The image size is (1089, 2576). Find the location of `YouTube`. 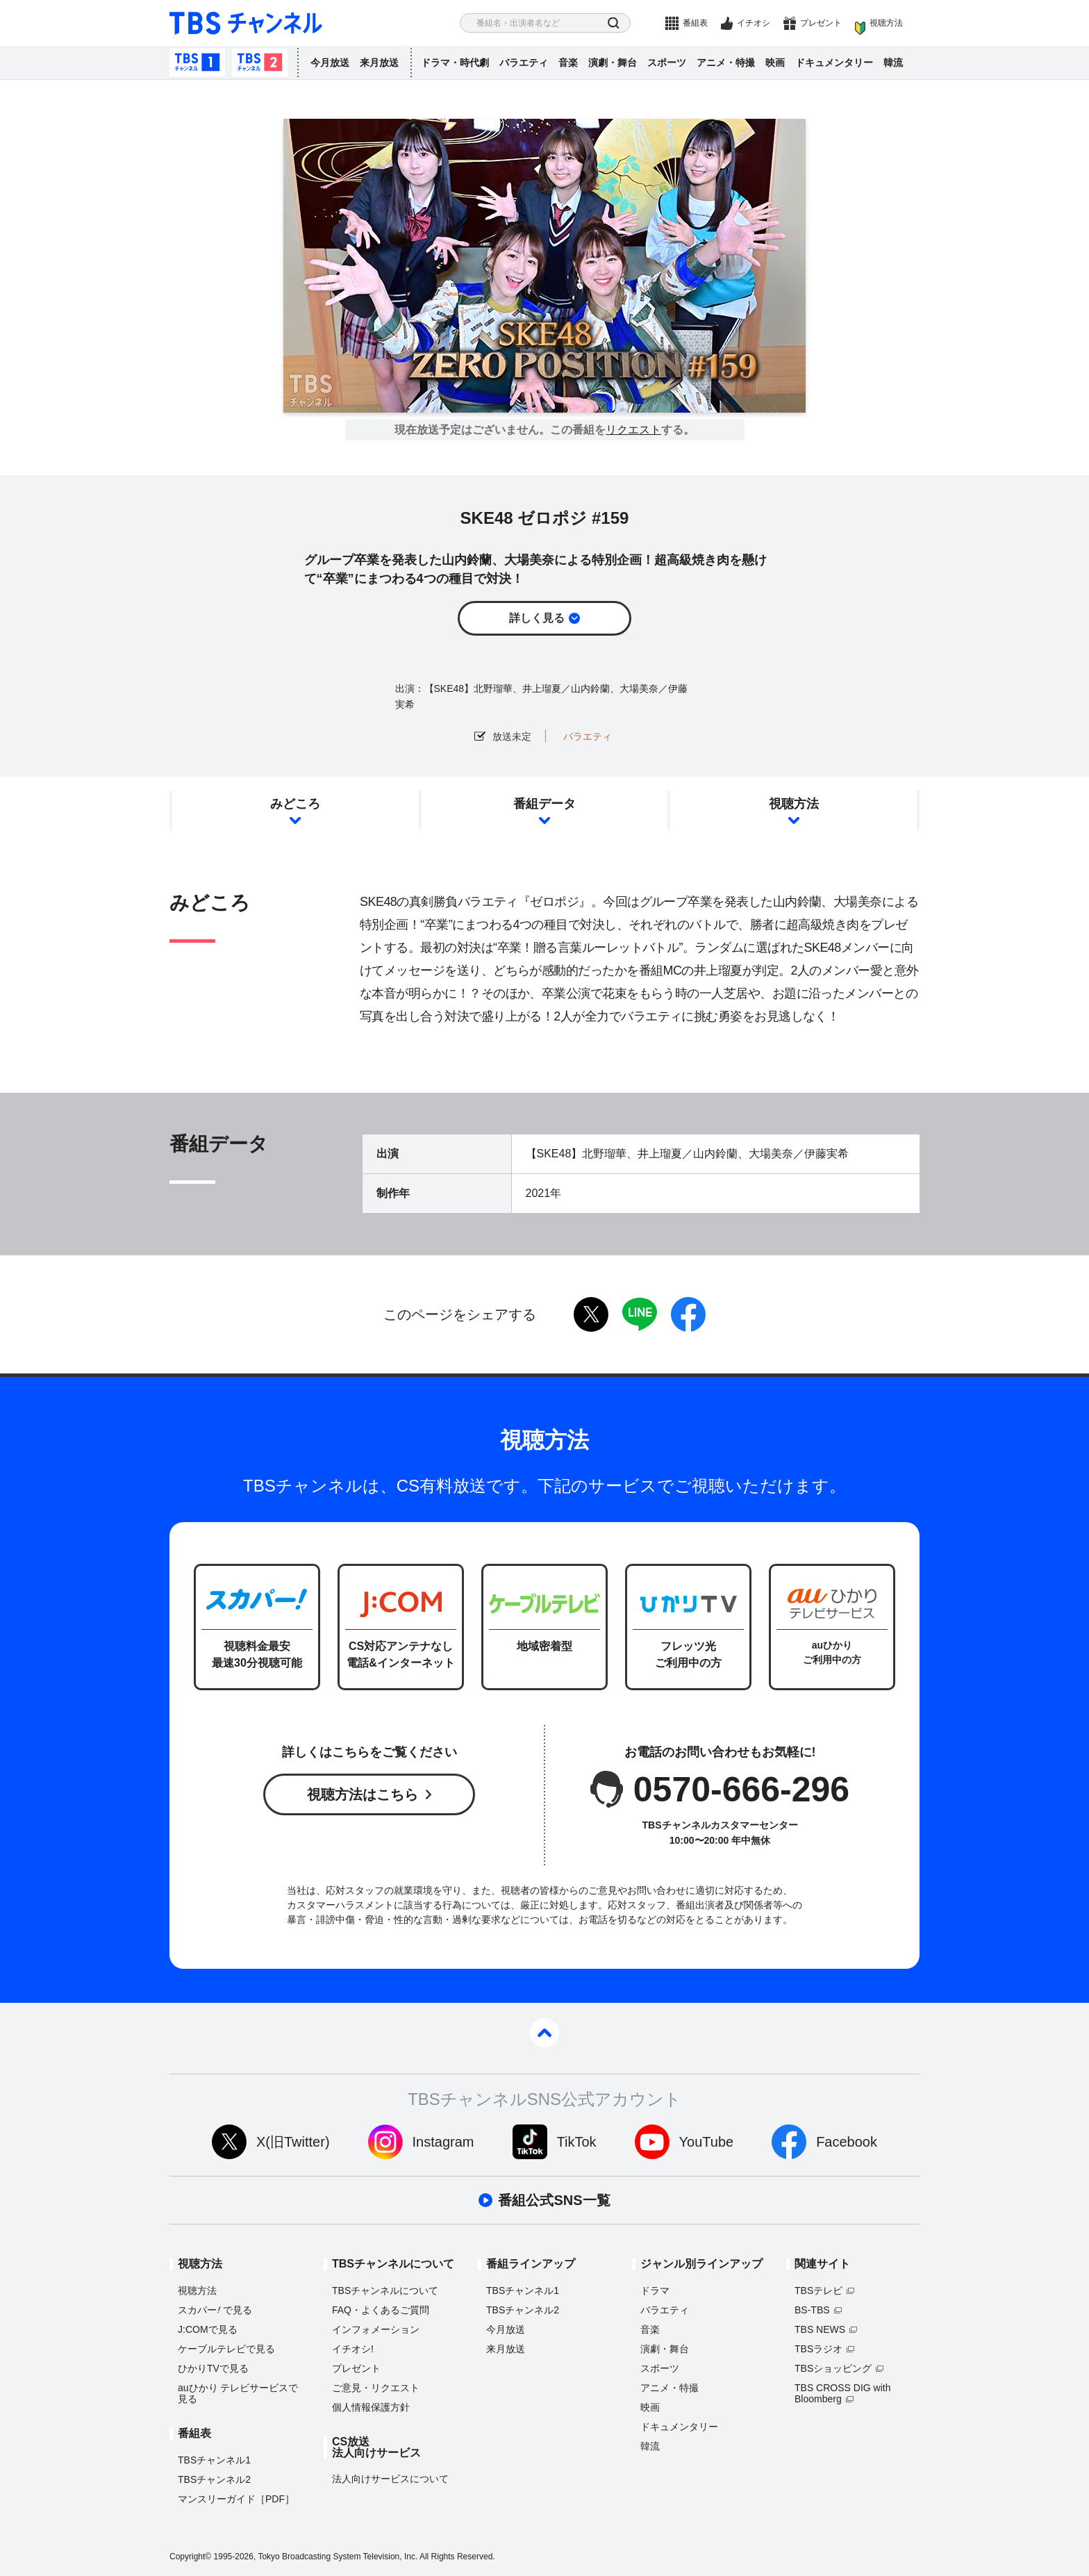

YouTube is located at coordinates (706, 2141).